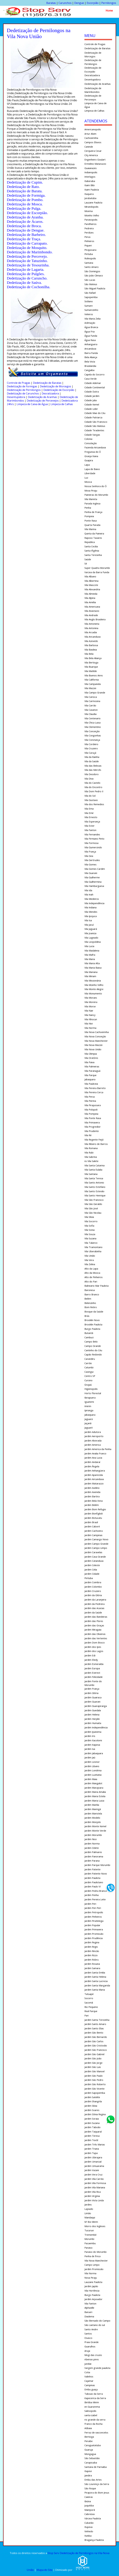  I want to click on Morro dos Ingleses, so click(94, 2226).